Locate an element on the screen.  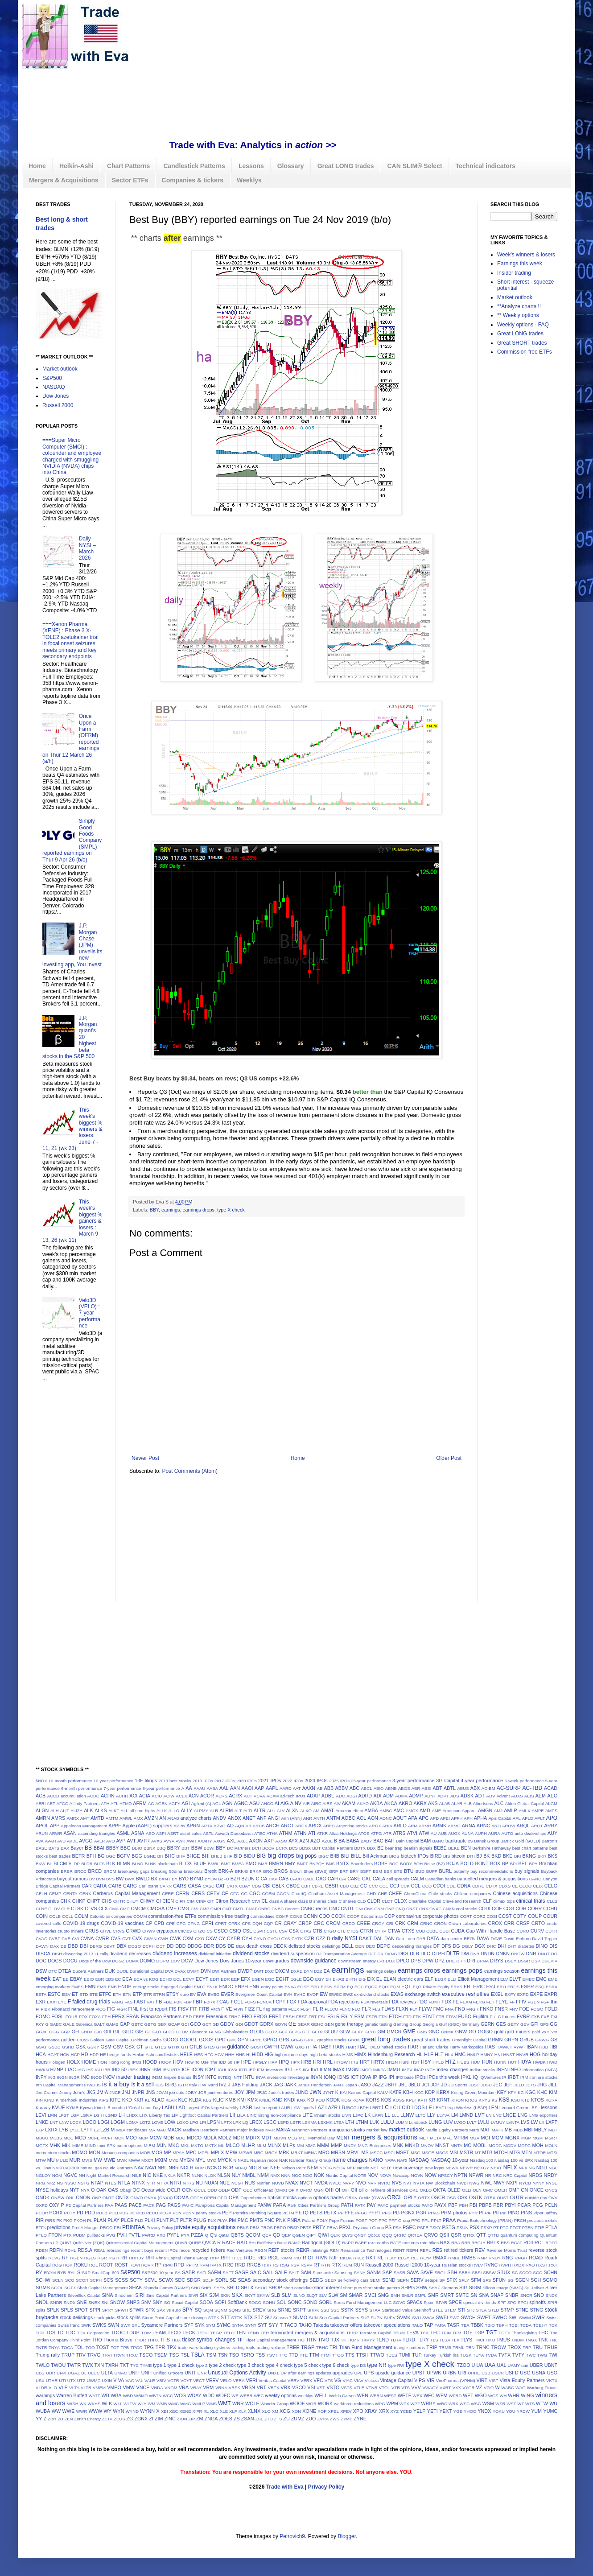
BKNG is located at coordinates (529, 1856).